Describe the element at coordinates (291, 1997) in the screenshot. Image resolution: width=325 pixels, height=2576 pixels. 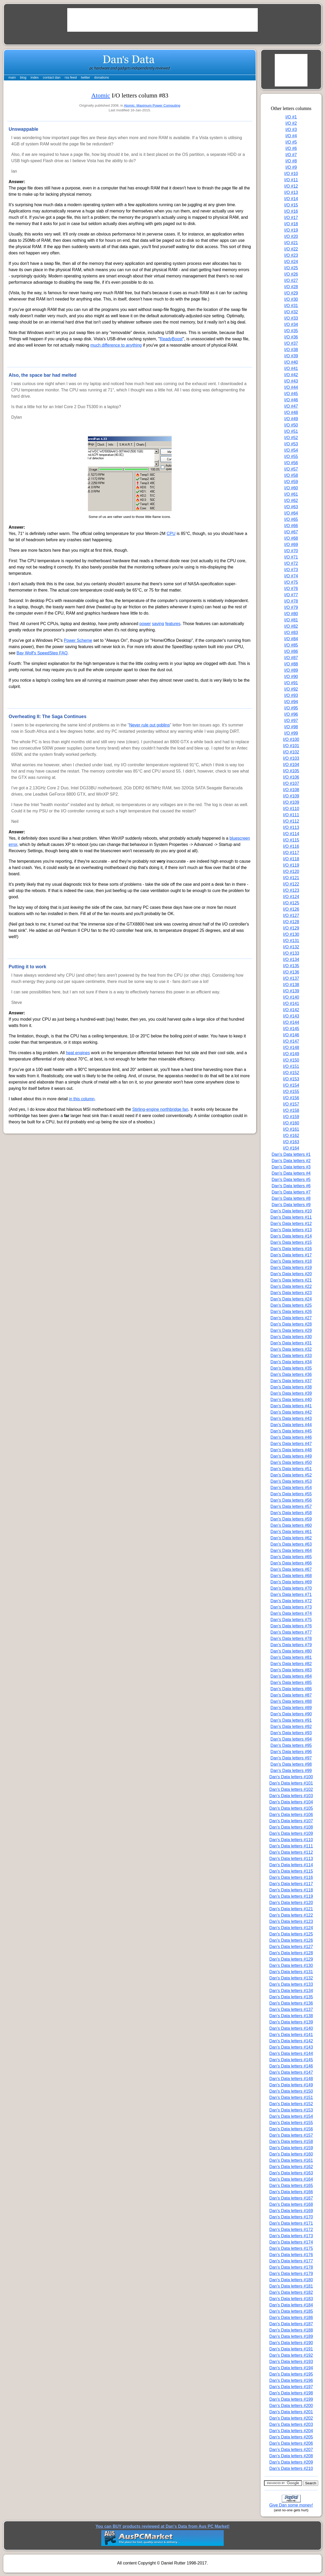
I see `Dan's Data letters #135` at that location.